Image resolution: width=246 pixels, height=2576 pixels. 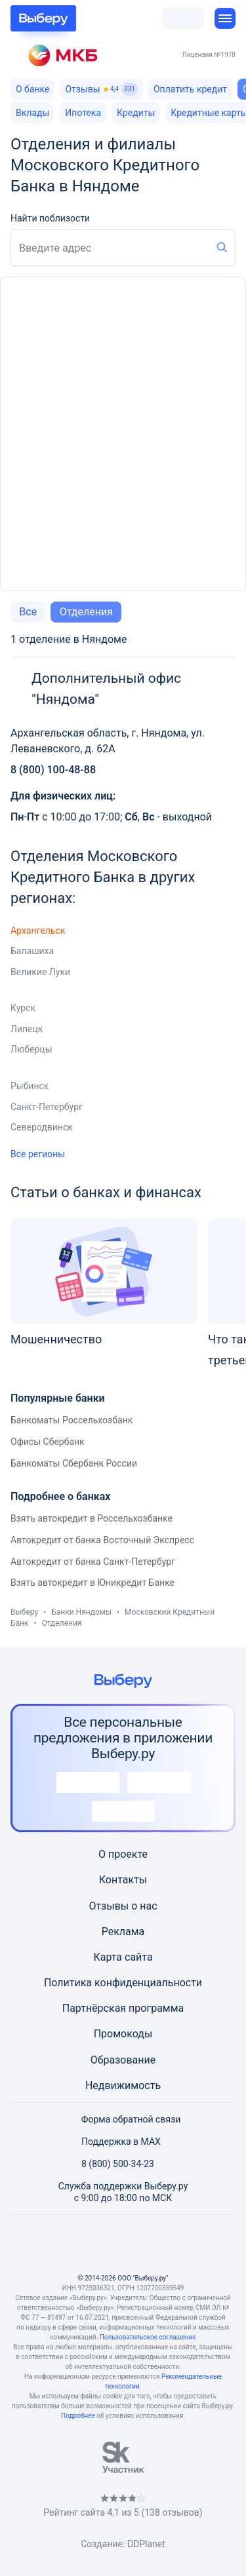 What do you see at coordinates (123, 2119) in the screenshot?
I see `Форма обратной связи` at bounding box center [123, 2119].